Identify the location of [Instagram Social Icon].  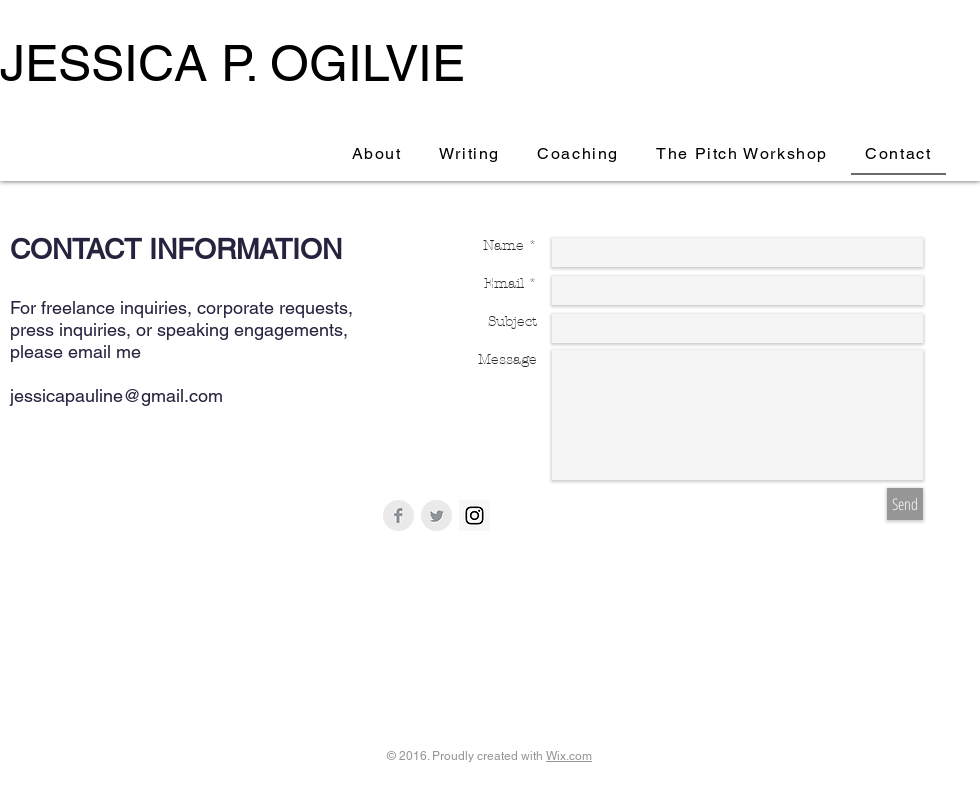
(474, 515).